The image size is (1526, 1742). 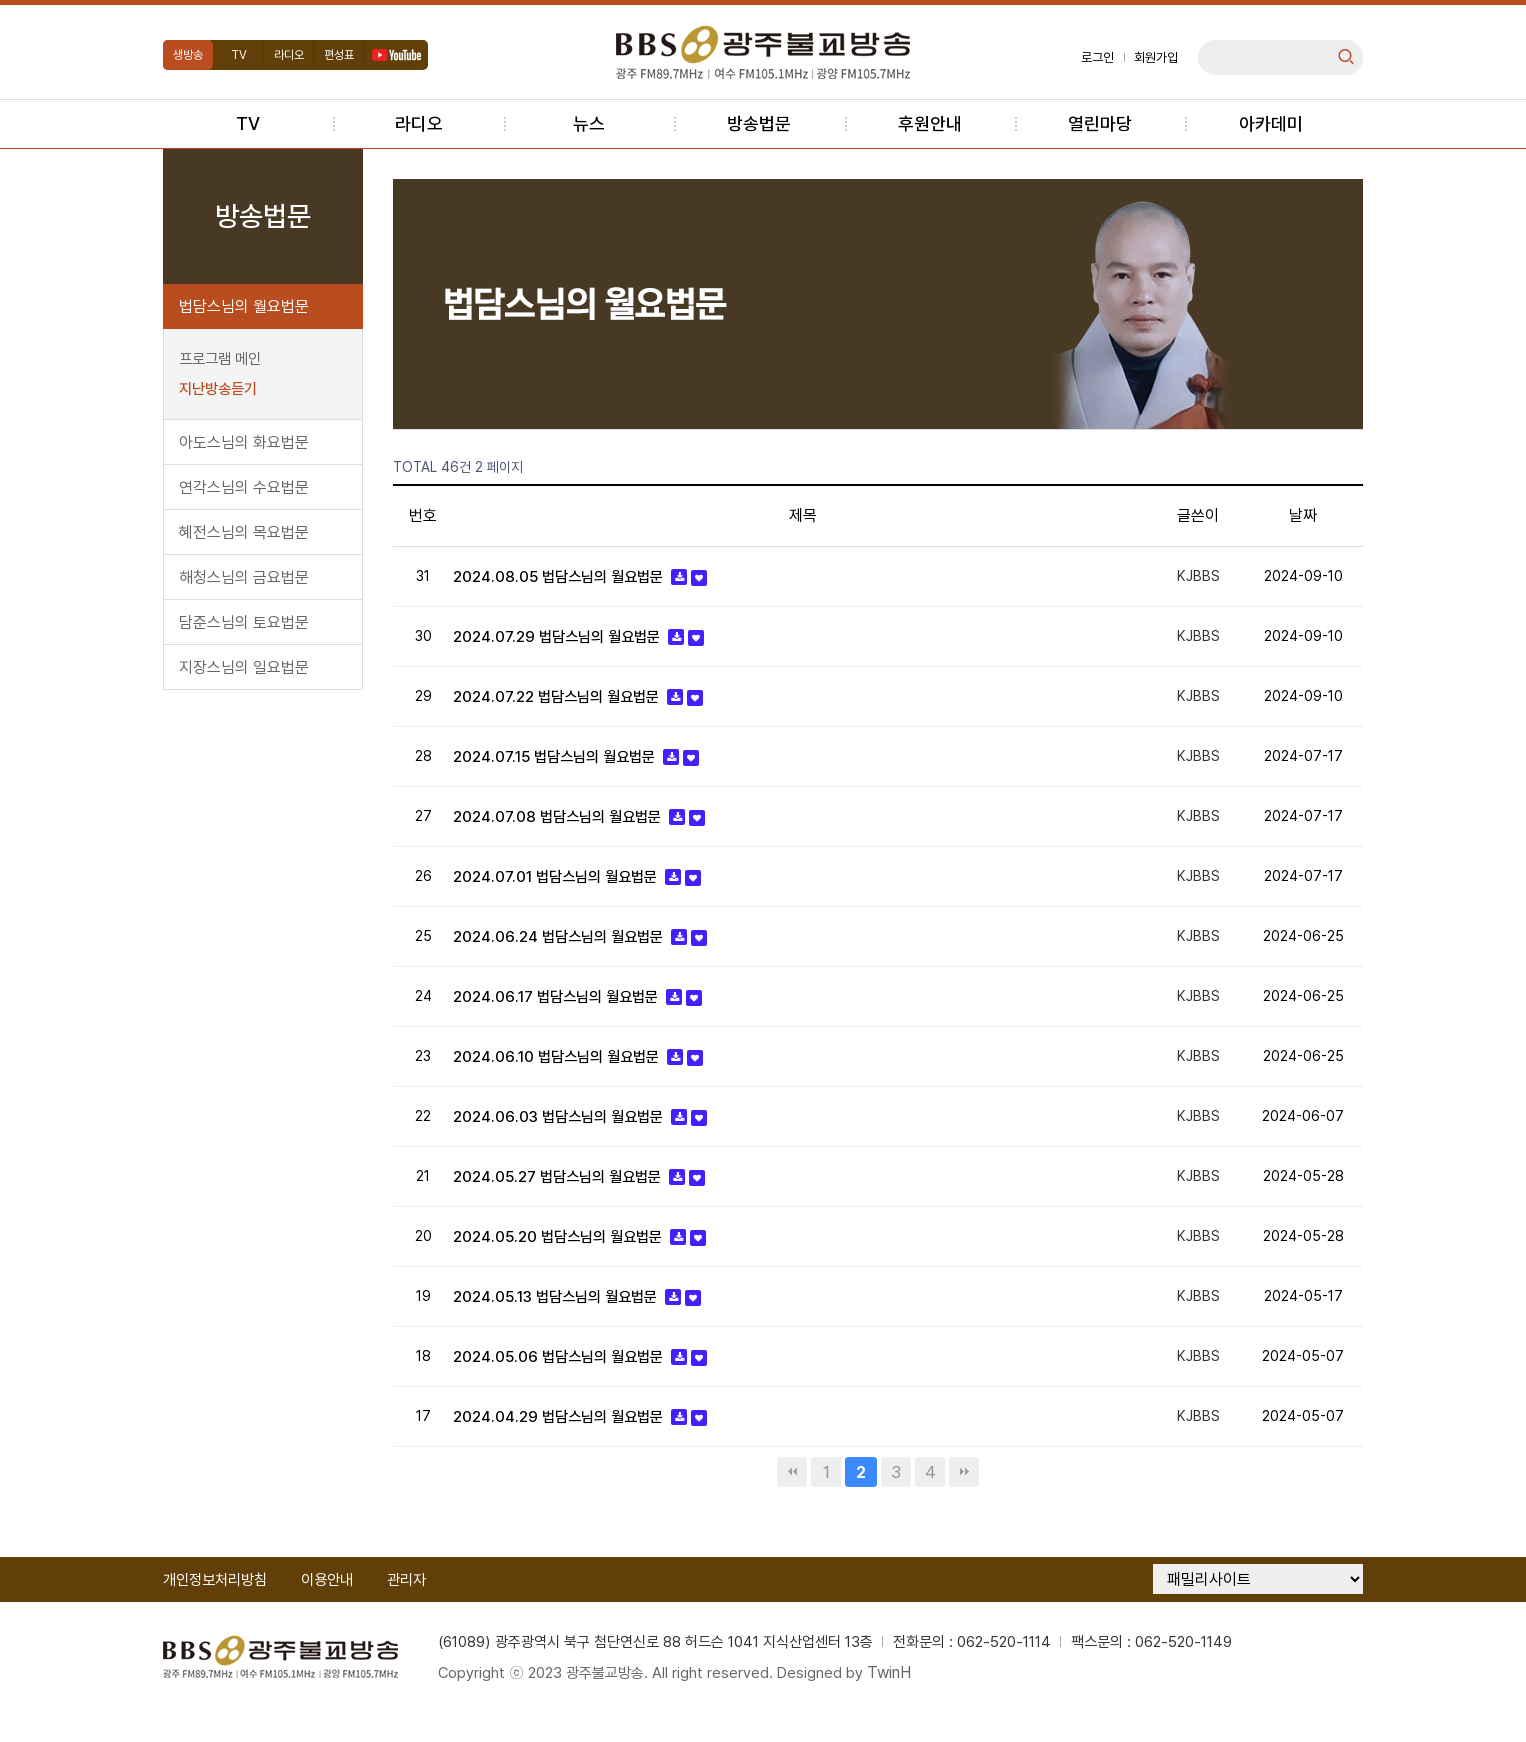 What do you see at coordinates (1156, 57) in the screenshot?
I see `회원가입` at bounding box center [1156, 57].